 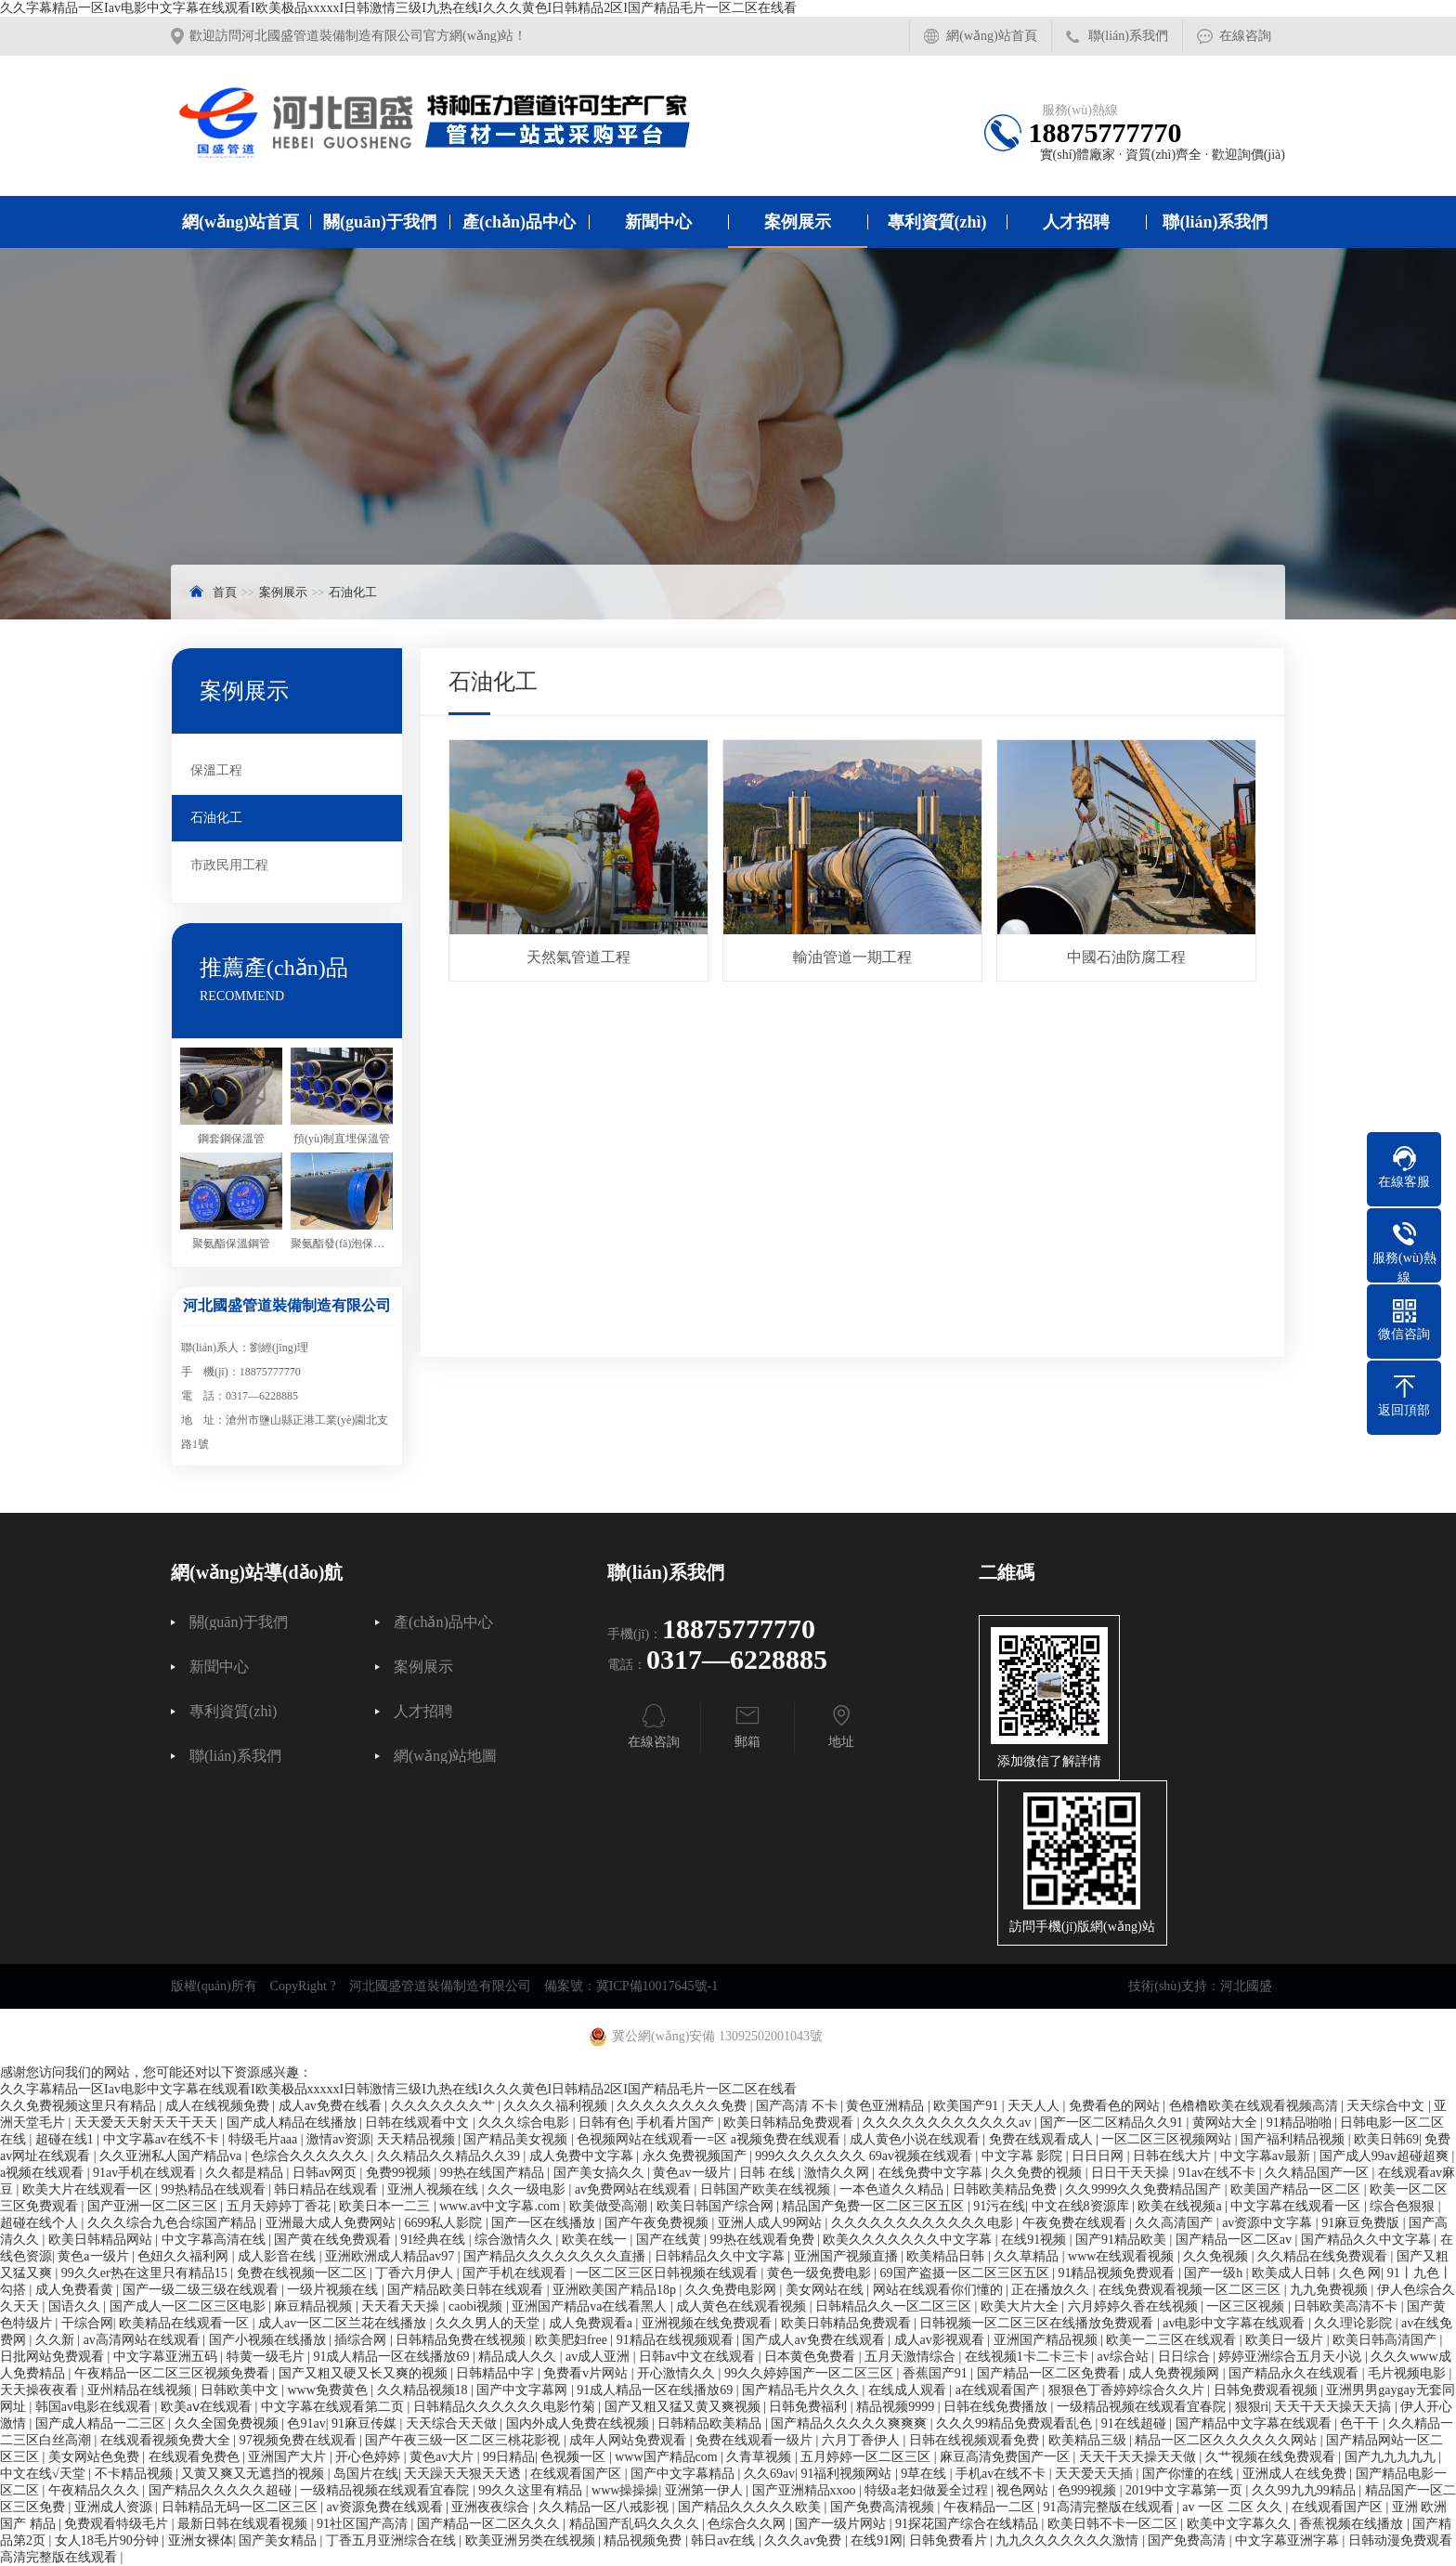 What do you see at coordinates (1076, 2223) in the screenshot?
I see `午夜免费在线观看` at bounding box center [1076, 2223].